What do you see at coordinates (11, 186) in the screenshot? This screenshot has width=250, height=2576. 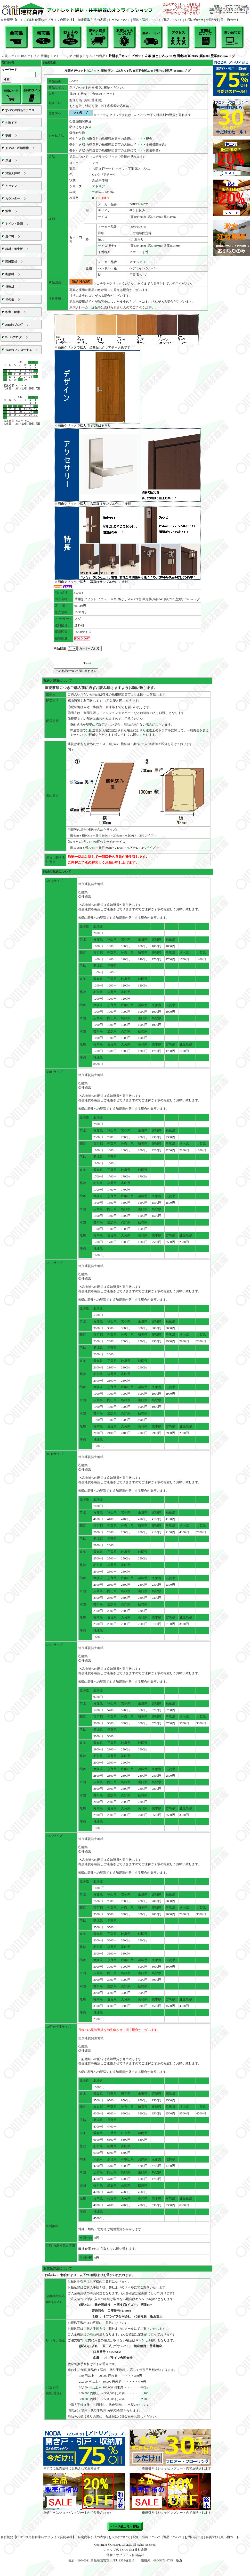 I see `キッチン` at bounding box center [11, 186].